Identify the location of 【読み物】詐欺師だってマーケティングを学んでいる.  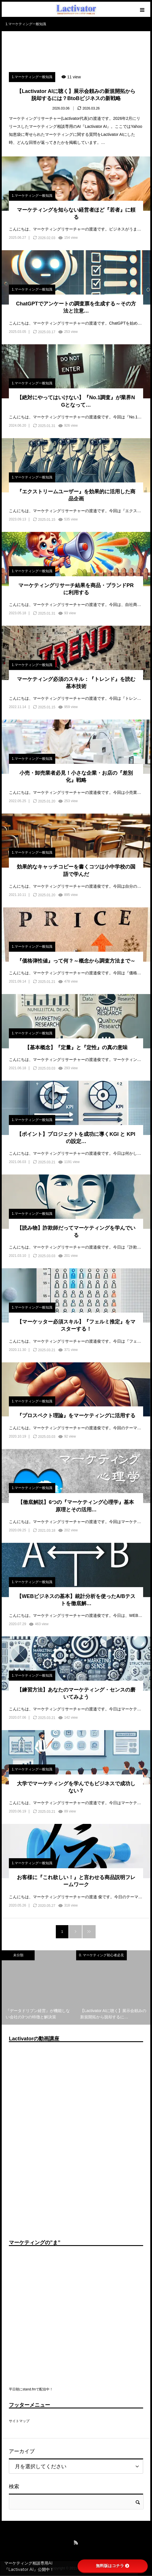
(76, 1231).